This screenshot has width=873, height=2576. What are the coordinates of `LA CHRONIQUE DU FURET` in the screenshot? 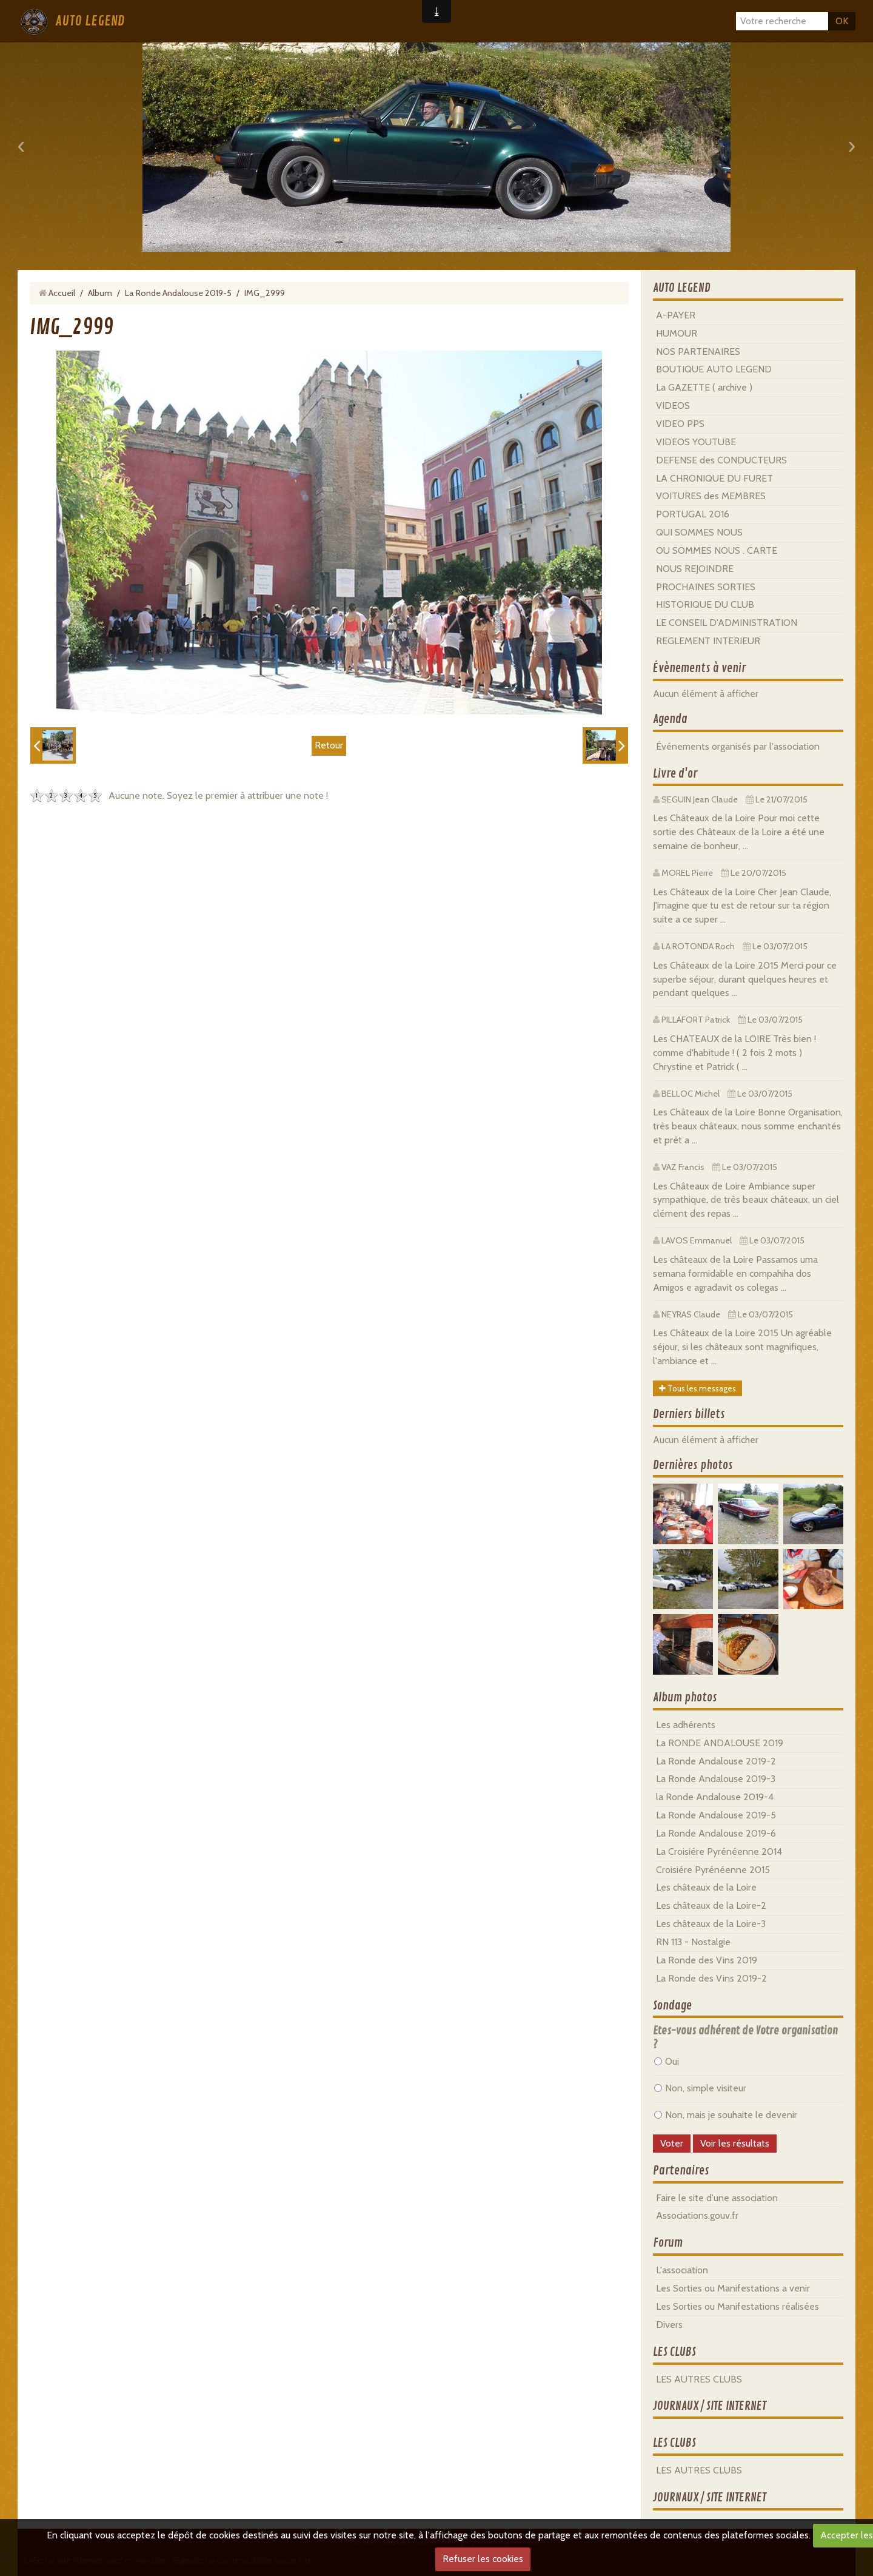 It's located at (714, 478).